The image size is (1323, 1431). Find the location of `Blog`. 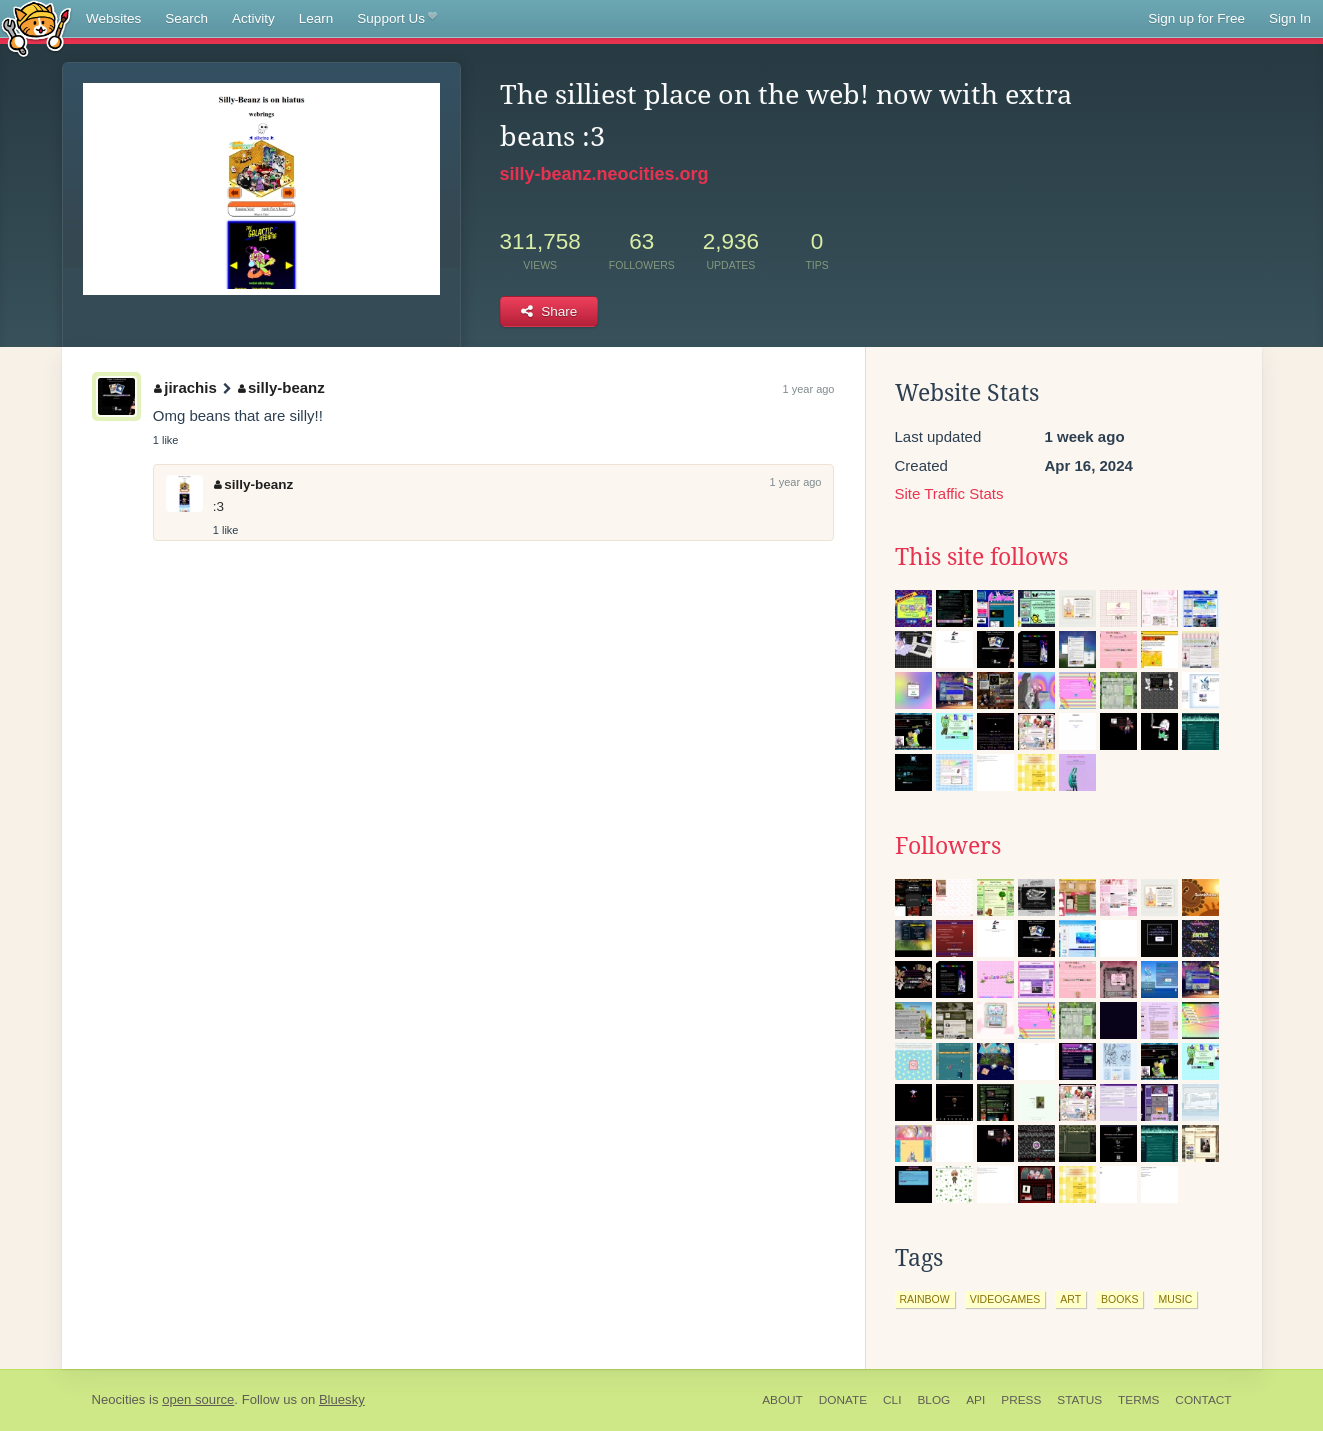

Blog is located at coordinates (933, 1400).